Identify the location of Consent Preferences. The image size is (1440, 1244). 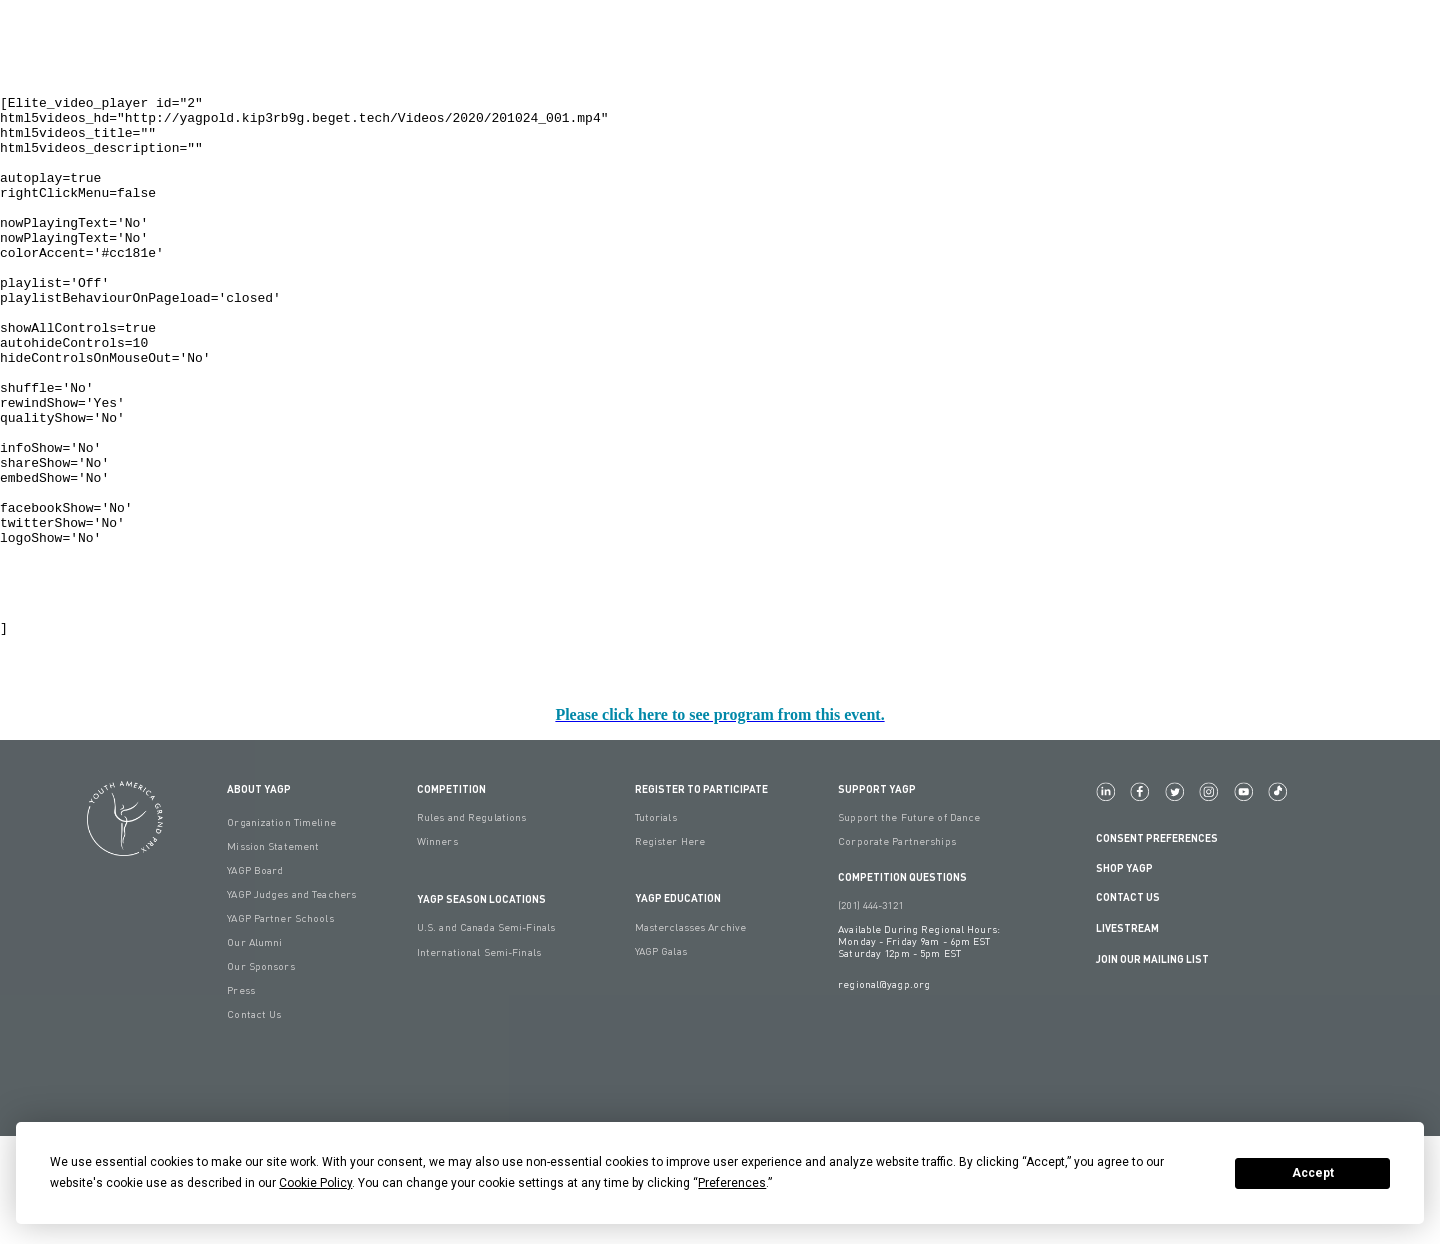
(1157, 945).